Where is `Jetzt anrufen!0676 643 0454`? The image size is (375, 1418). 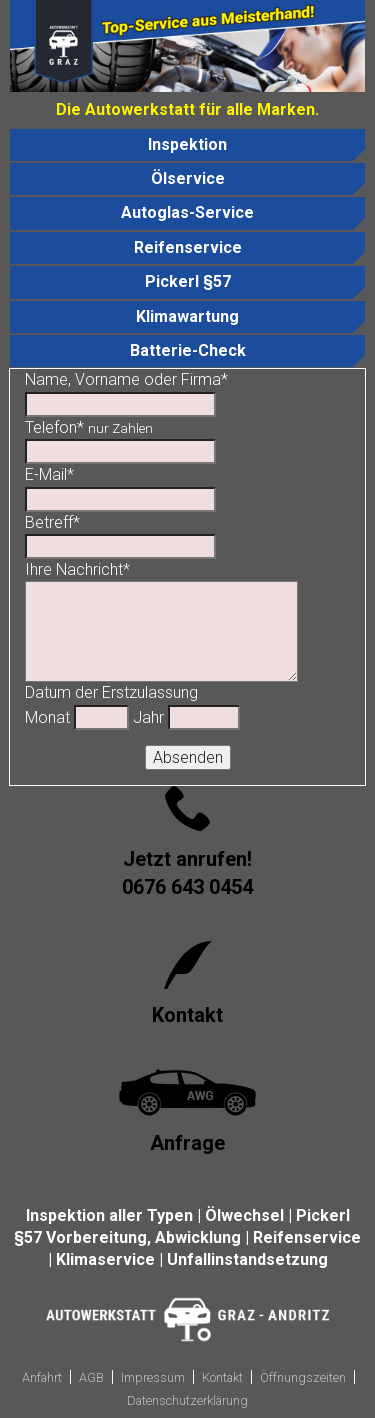
Jetzt anrufen!0676 643 0454 is located at coordinates (187, 873).